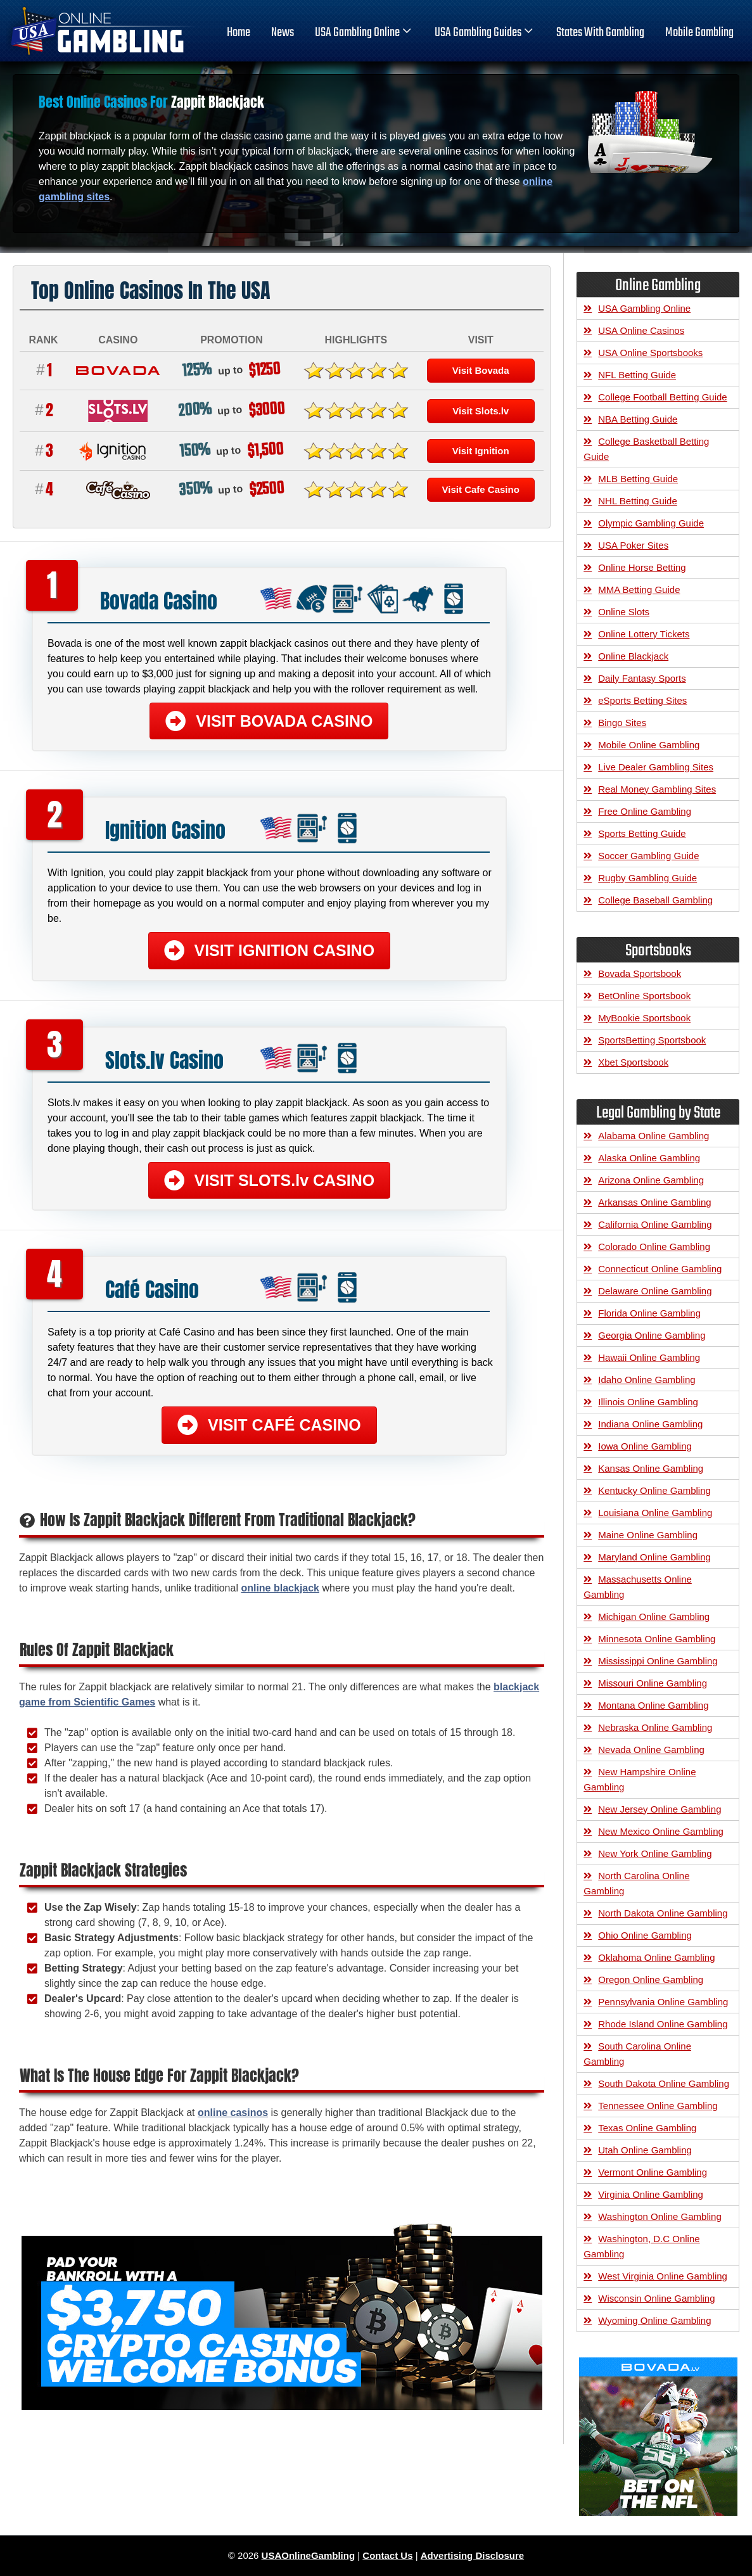 This screenshot has width=752, height=2576. Describe the element at coordinates (652, 2172) in the screenshot. I see `Vermont Online Gambling` at that location.